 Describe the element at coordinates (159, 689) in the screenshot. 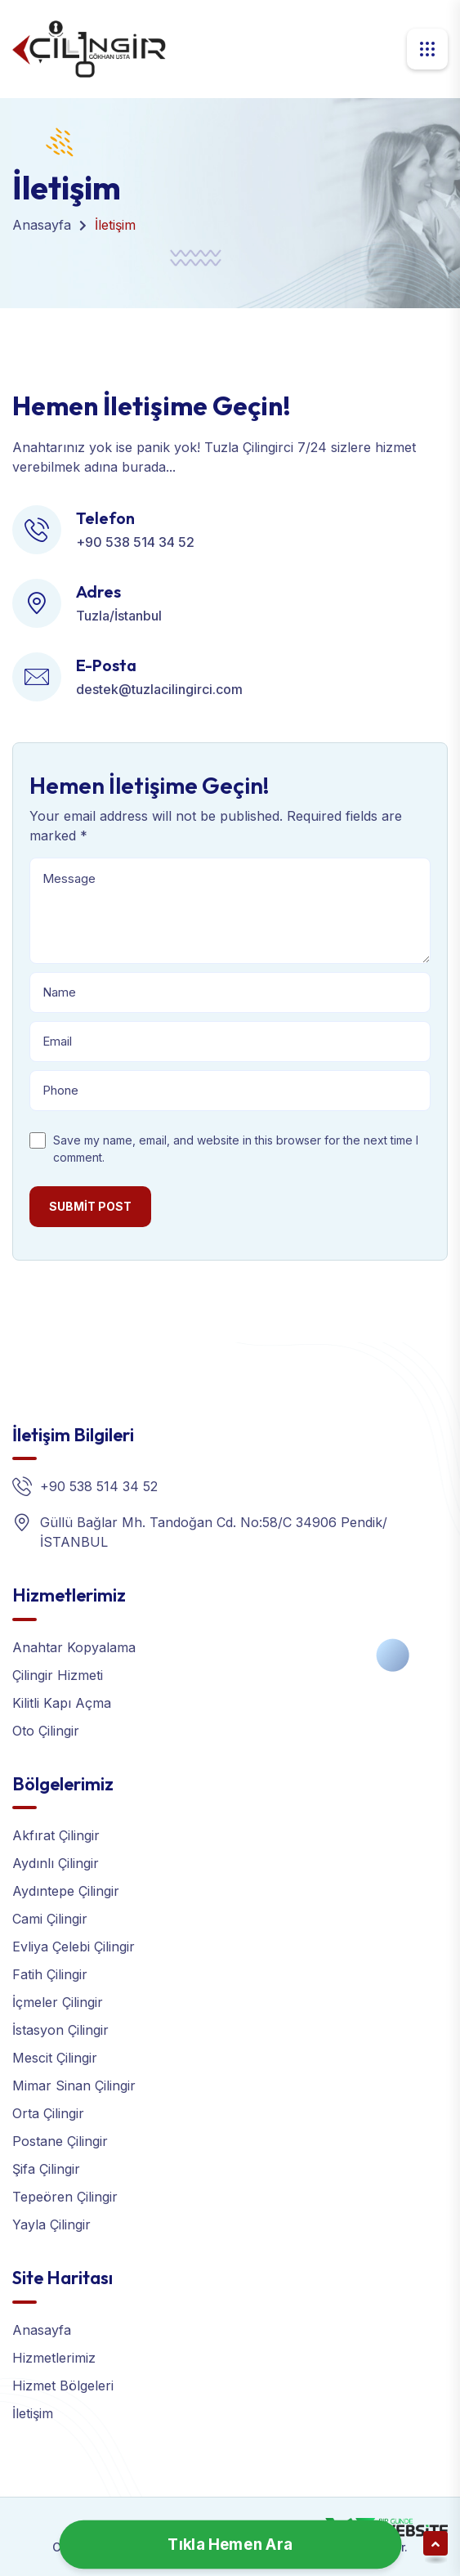

I see `destek@tuzlacilingirci.com` at that location.